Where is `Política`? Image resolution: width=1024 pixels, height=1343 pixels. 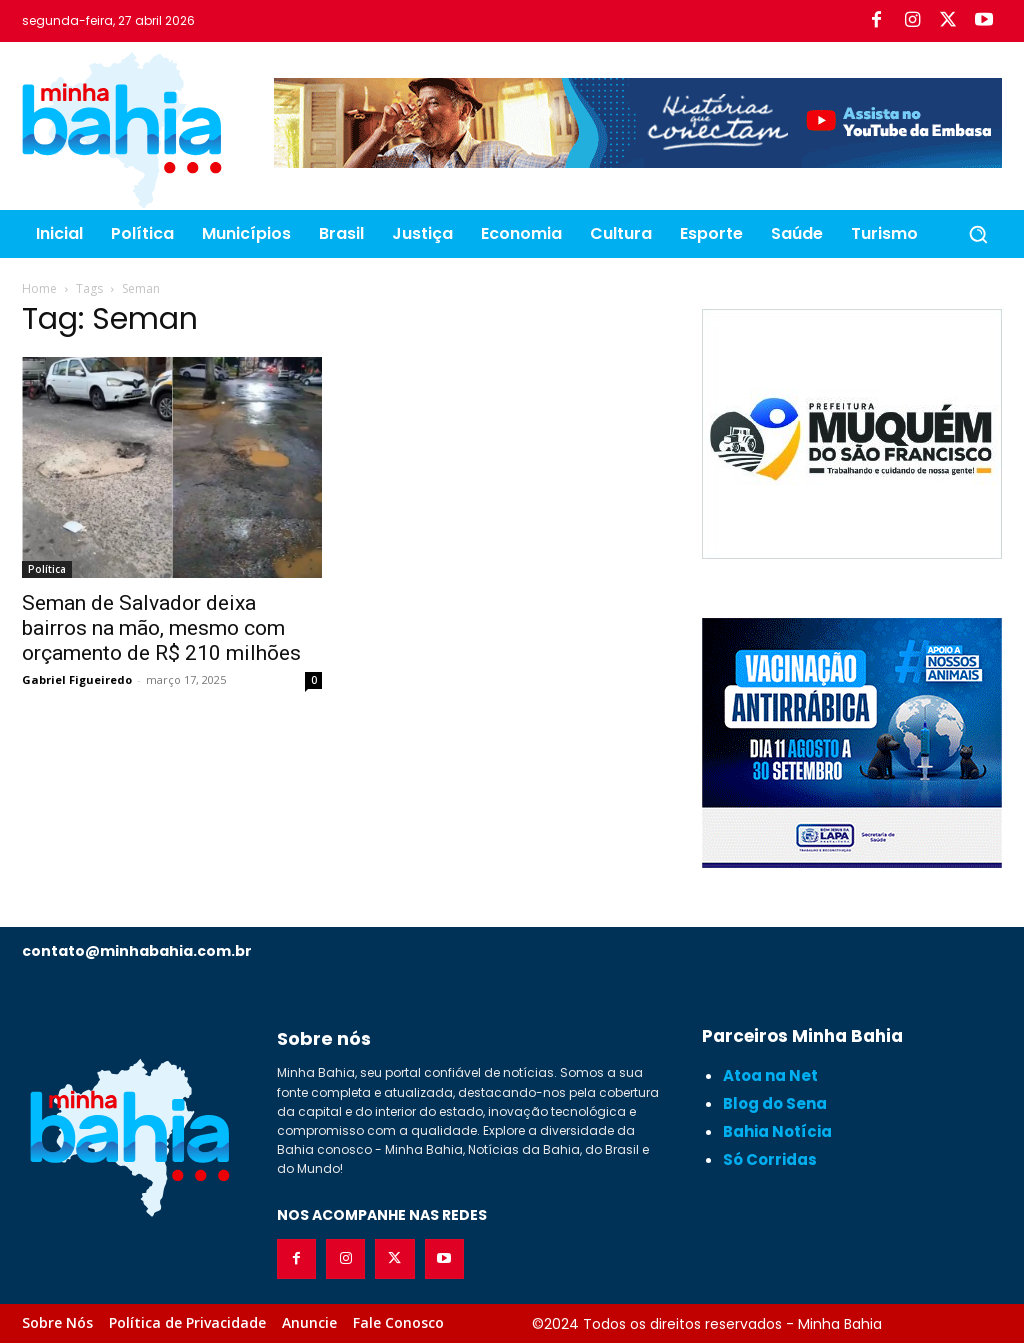 Política is located at coordinates (47, 569).